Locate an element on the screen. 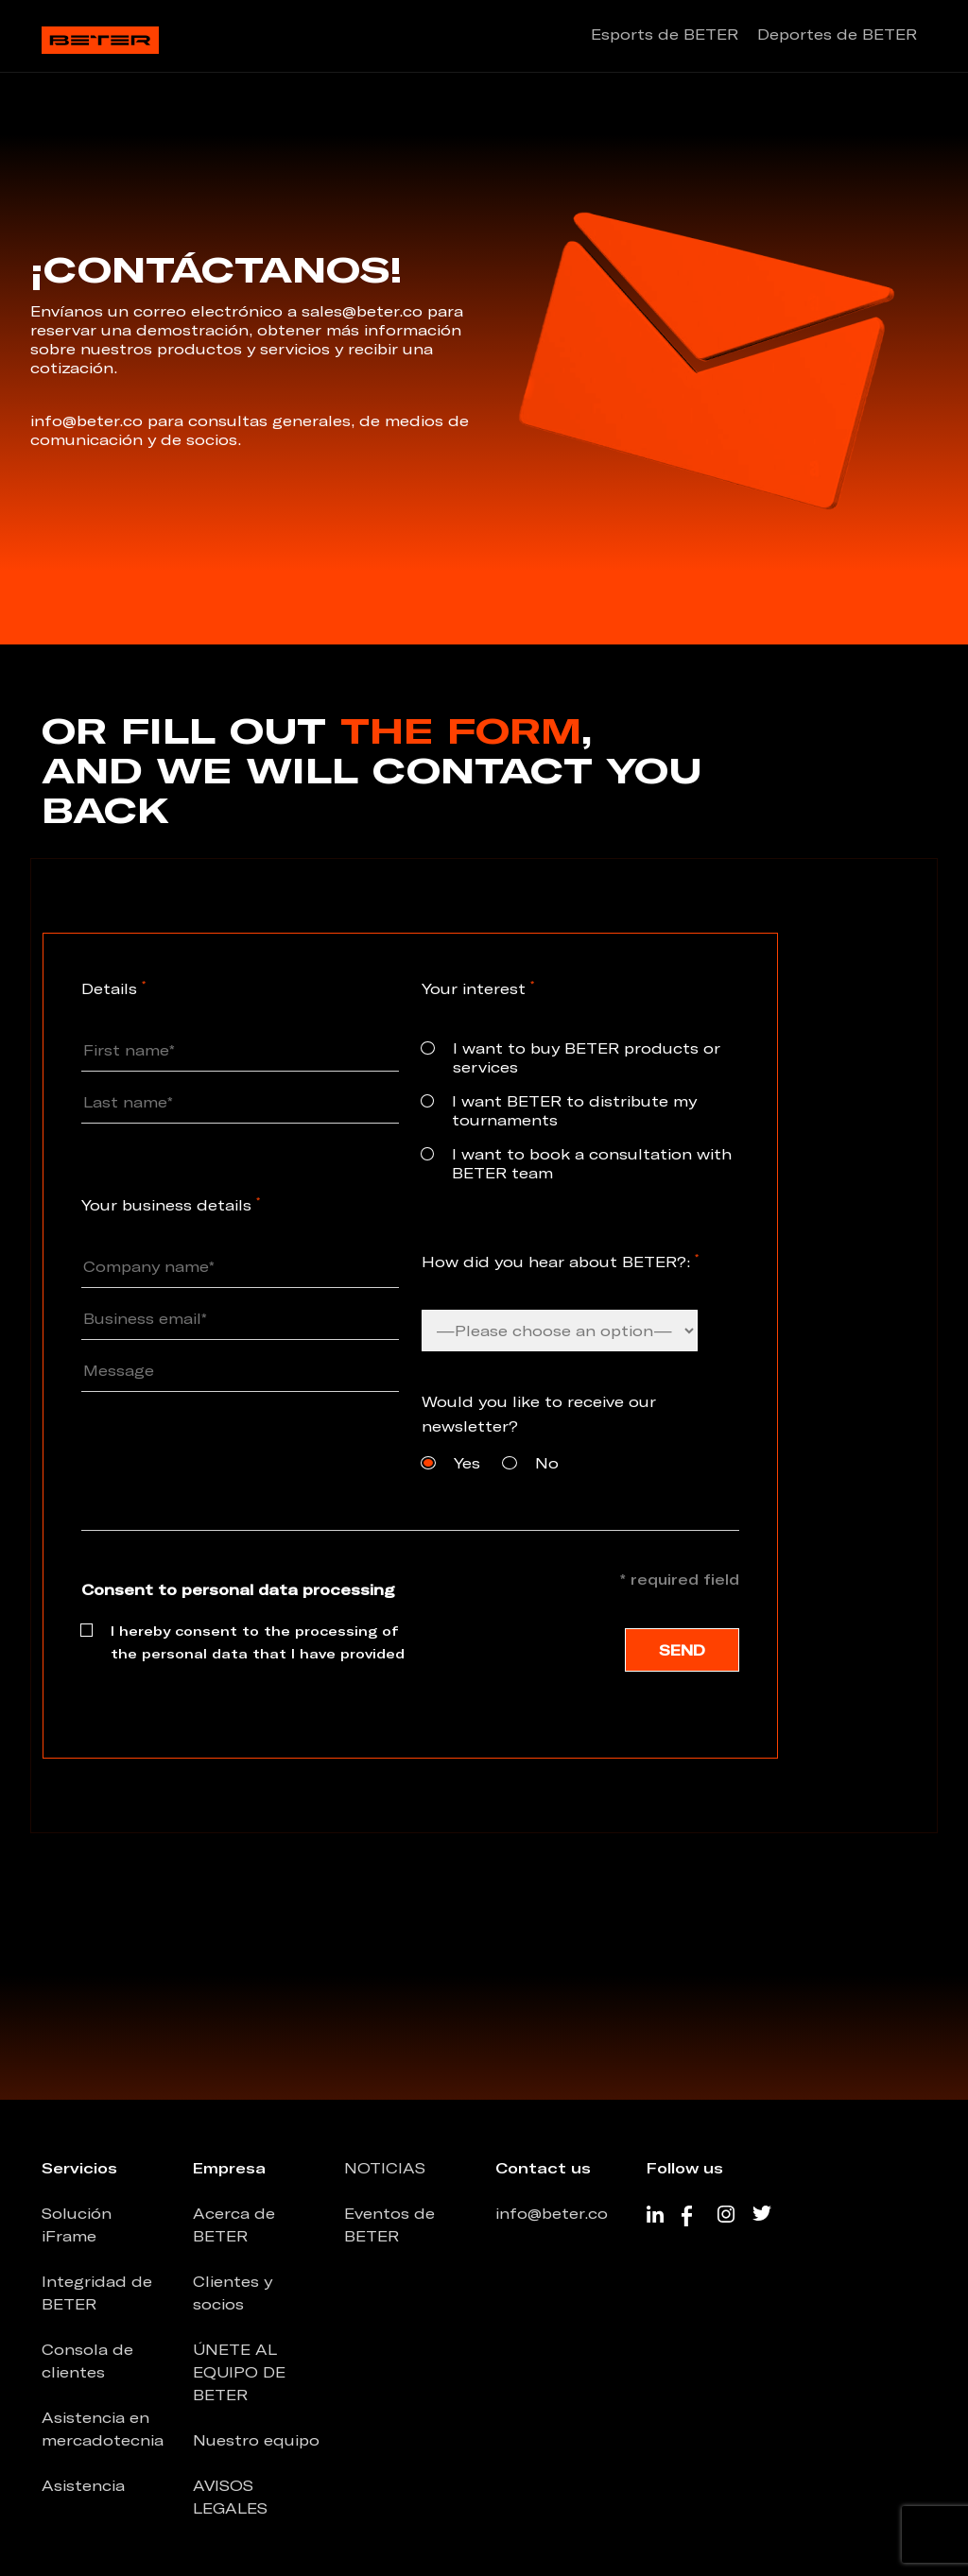 The width and height of the screenshot is (968, 2576). Integridad de BETER is located at coordinates (97, 2292).